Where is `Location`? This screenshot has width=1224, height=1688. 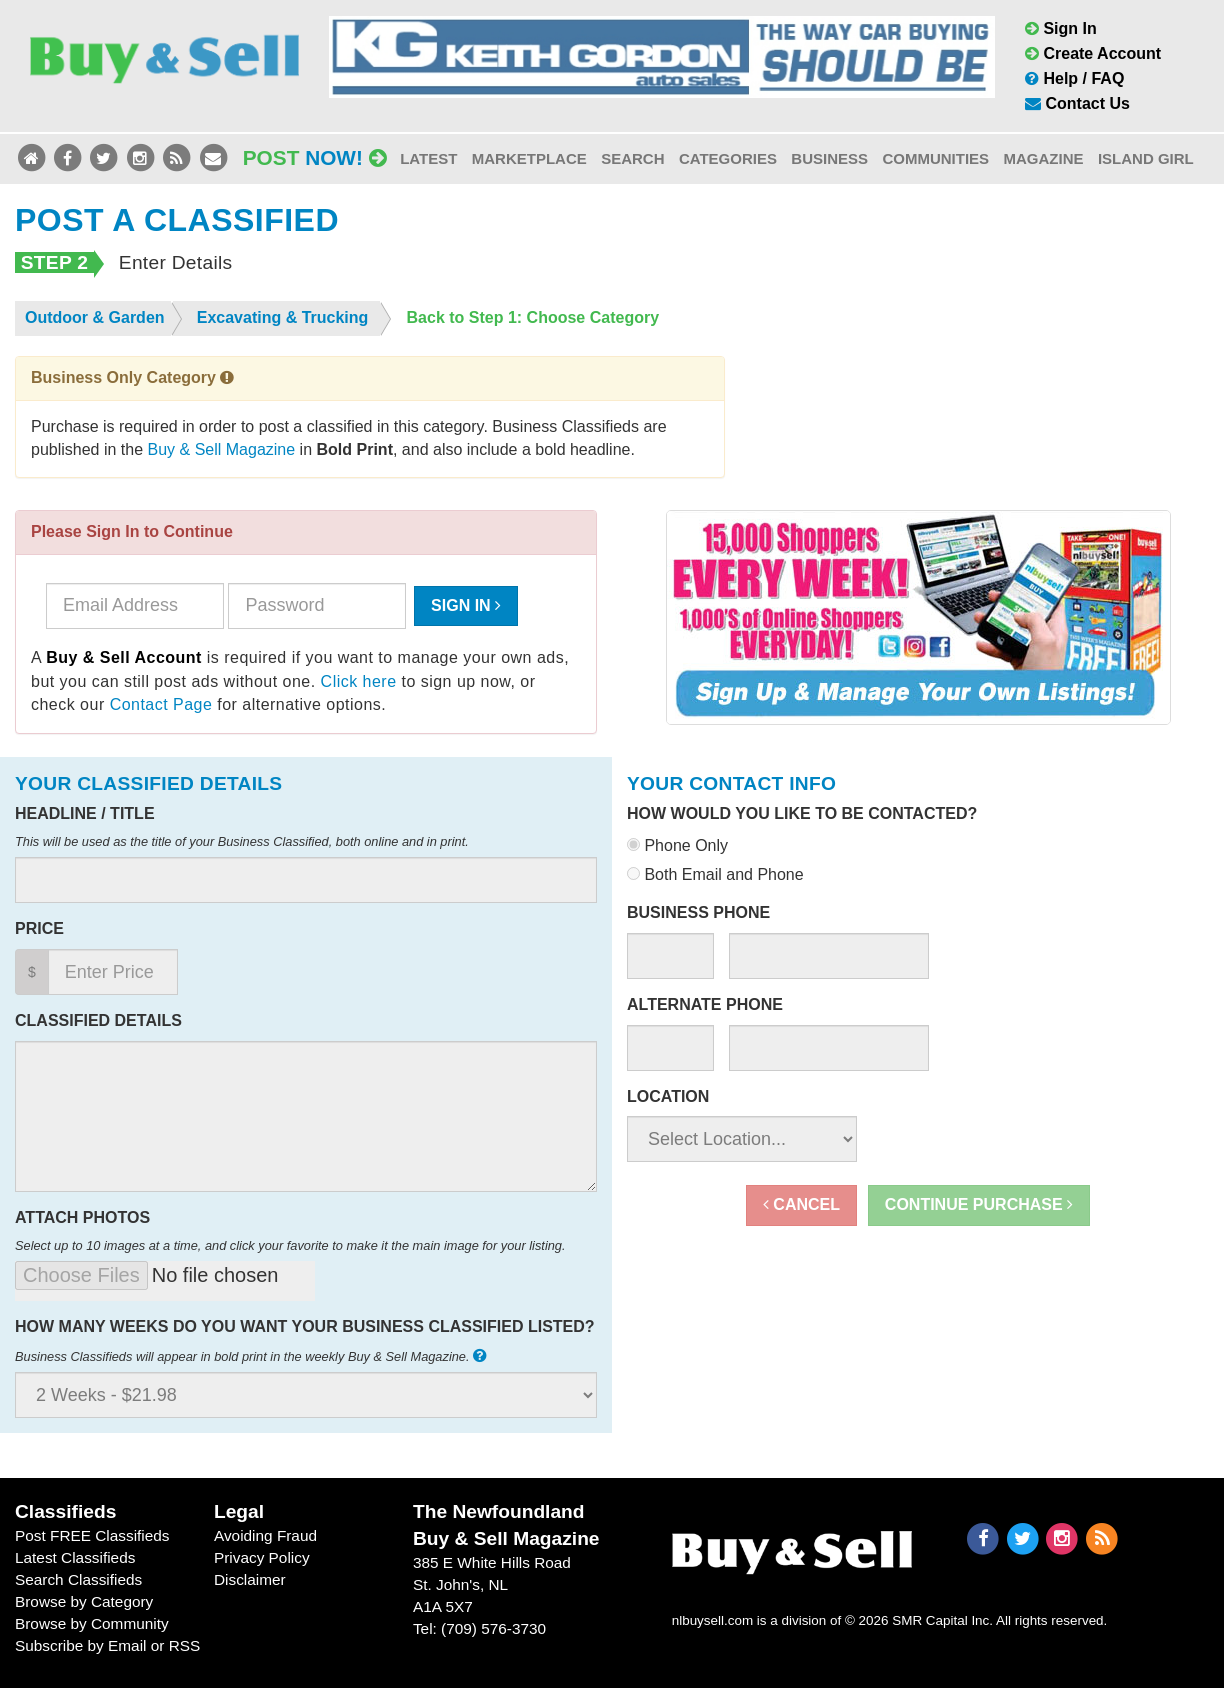 Location is located at coordinates (668, 1096).